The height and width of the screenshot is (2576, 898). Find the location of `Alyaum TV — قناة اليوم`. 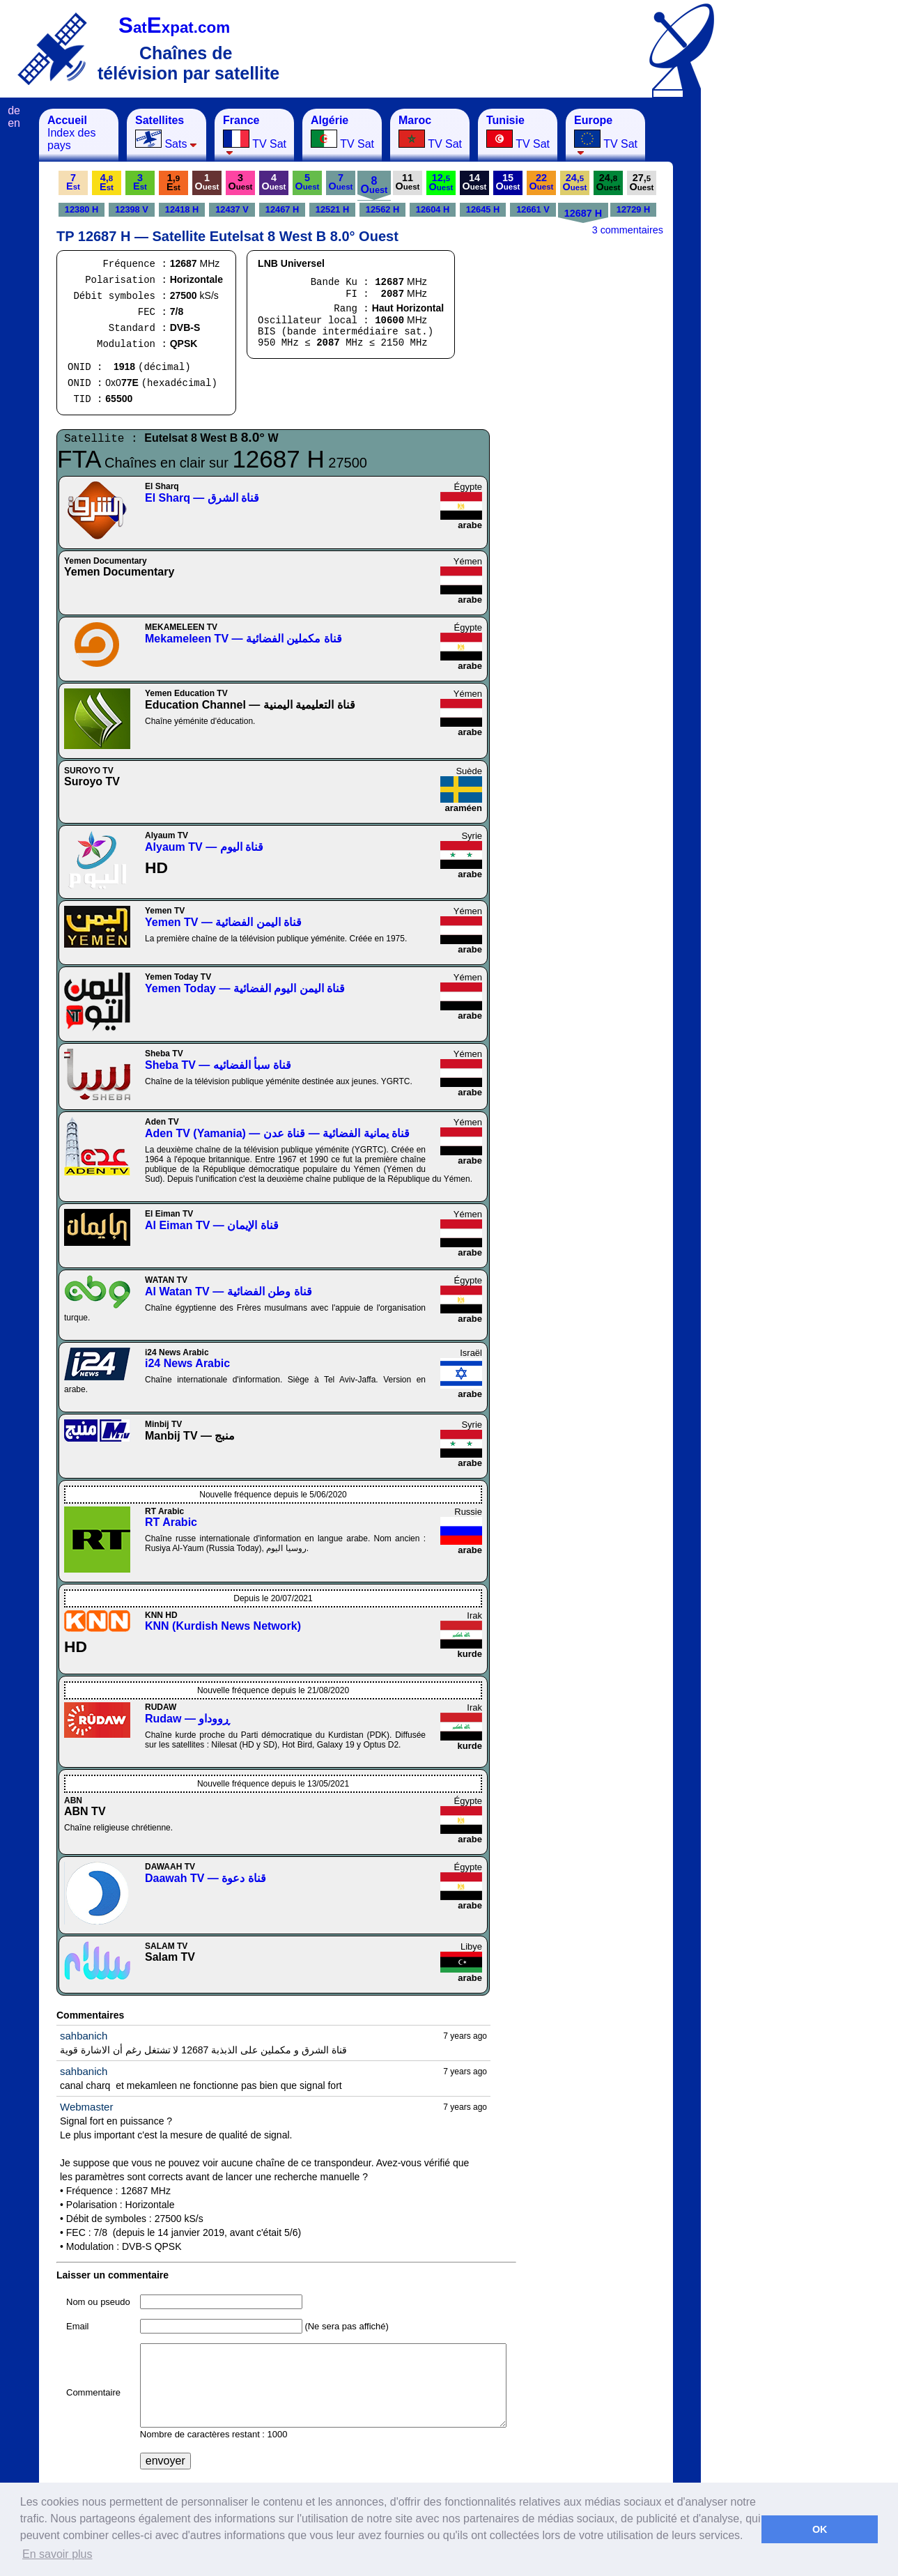

Alyaum TV — قناة اليوم is located at coordinates (204, 847).